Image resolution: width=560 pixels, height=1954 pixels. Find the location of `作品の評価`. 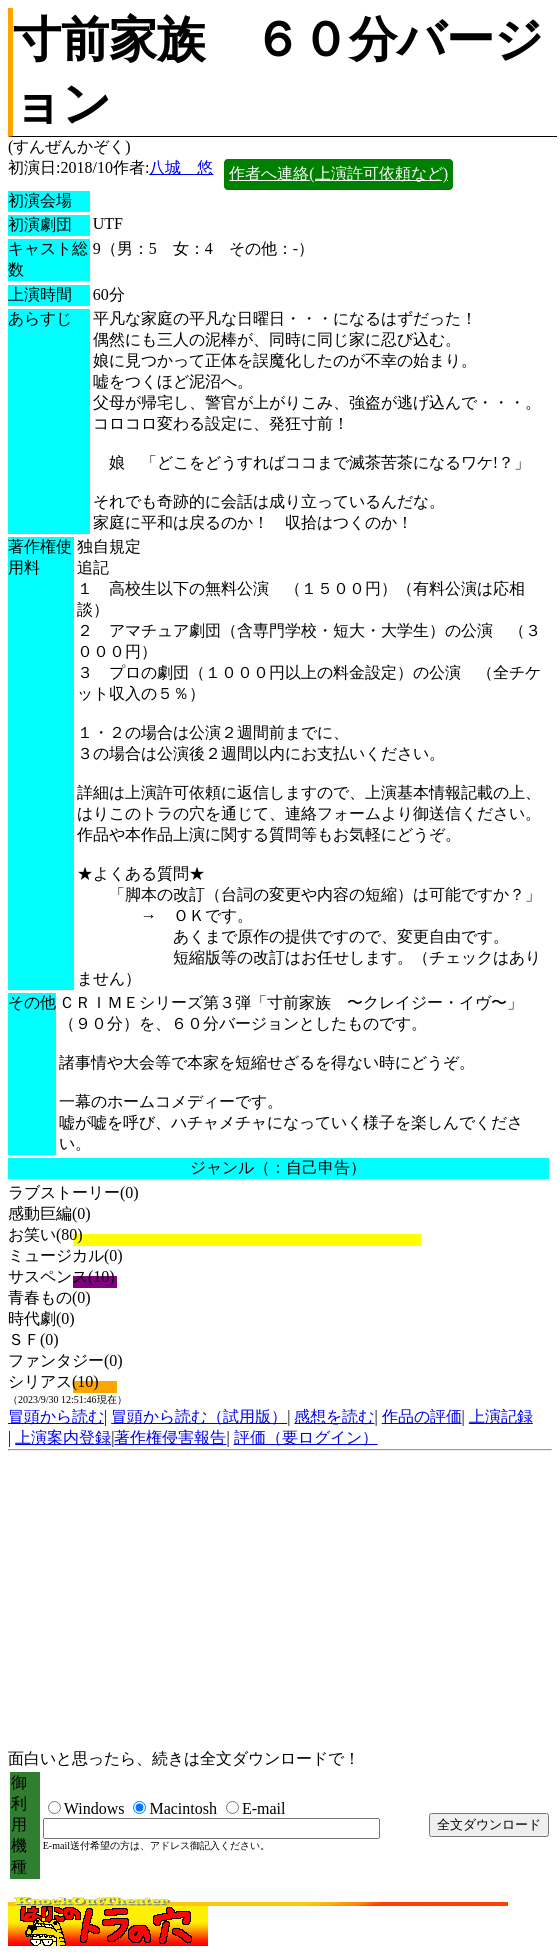

作品の評価 is located at coordinates (422, 1416).